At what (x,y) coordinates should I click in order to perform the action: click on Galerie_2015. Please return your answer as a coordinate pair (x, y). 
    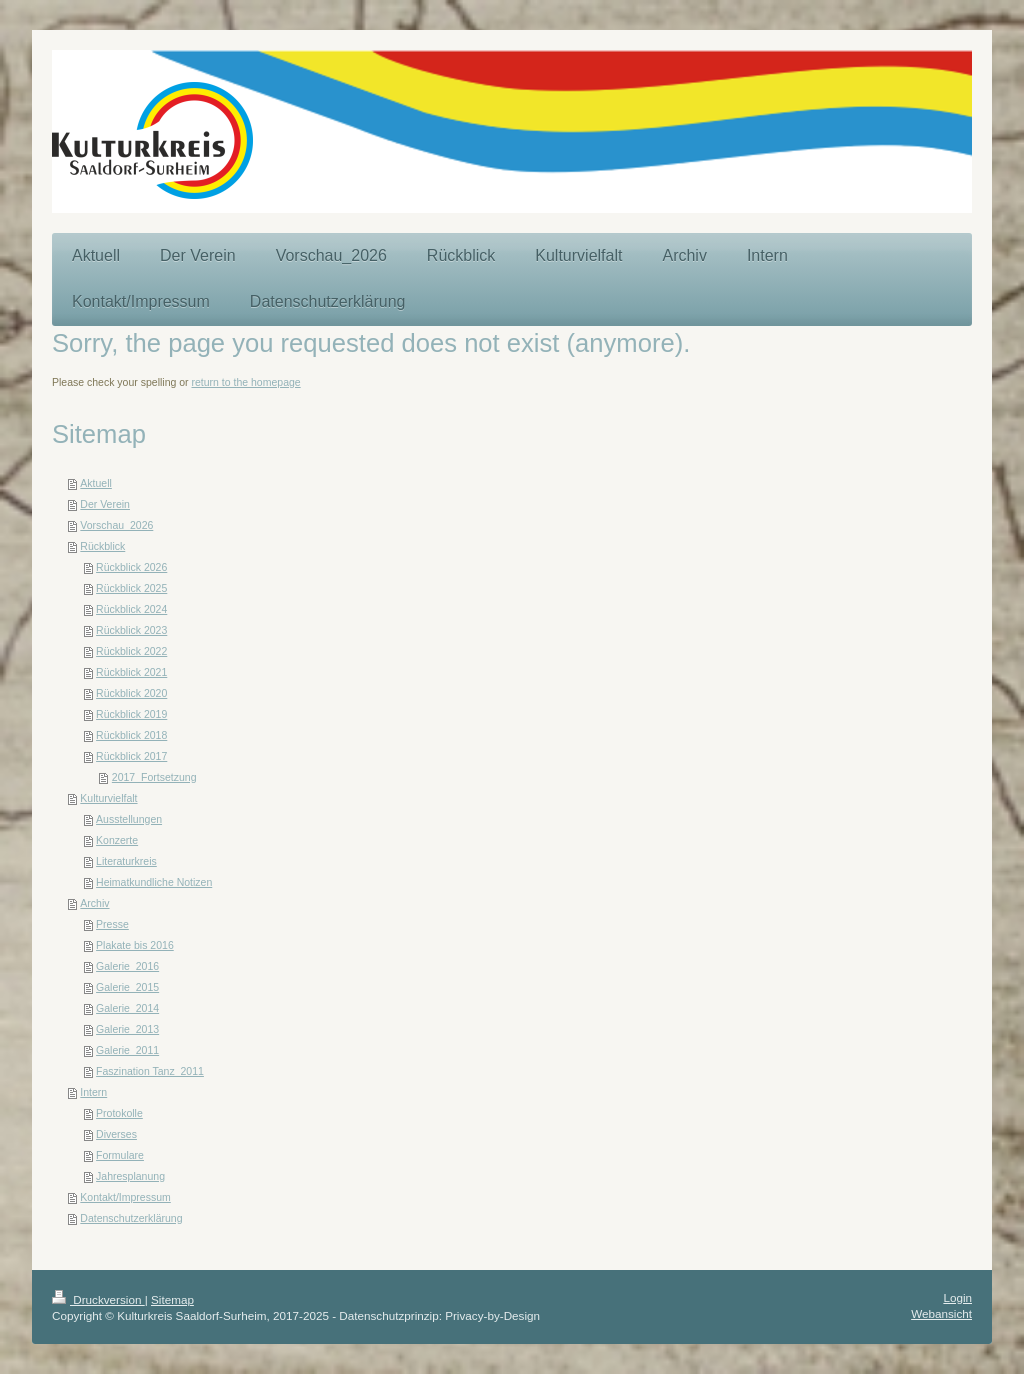
    Looking at the image, I should click on (127, 987).